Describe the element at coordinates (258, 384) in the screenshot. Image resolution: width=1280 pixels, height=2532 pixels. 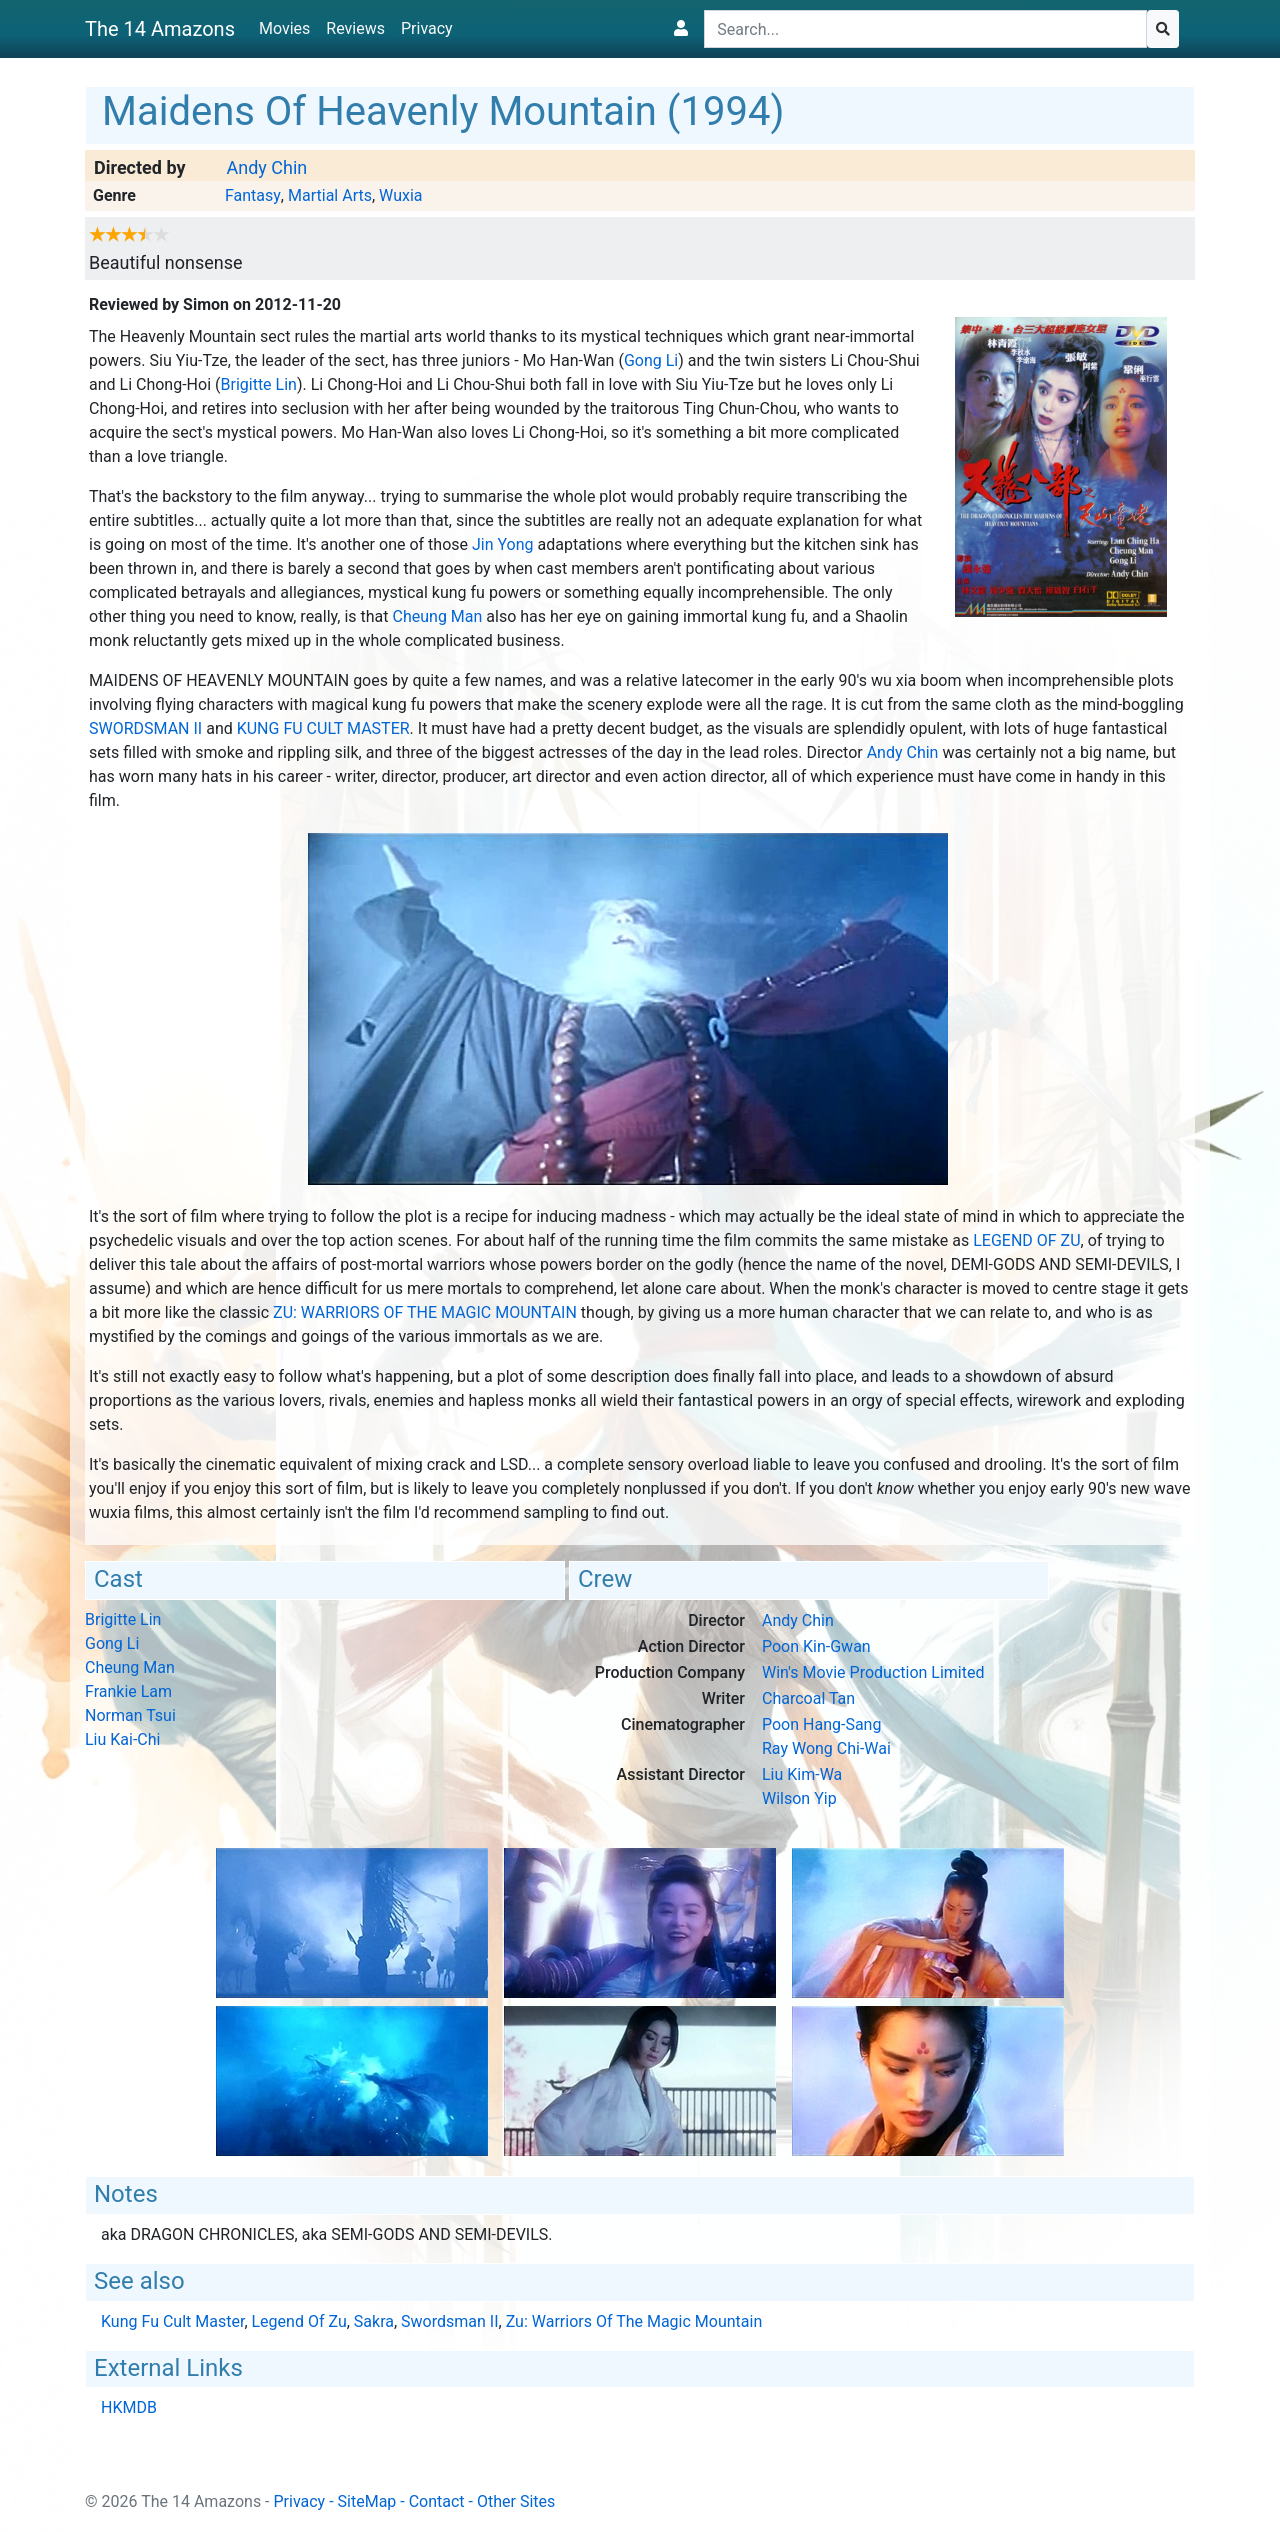
I see `Brigitte Lin` at that location.